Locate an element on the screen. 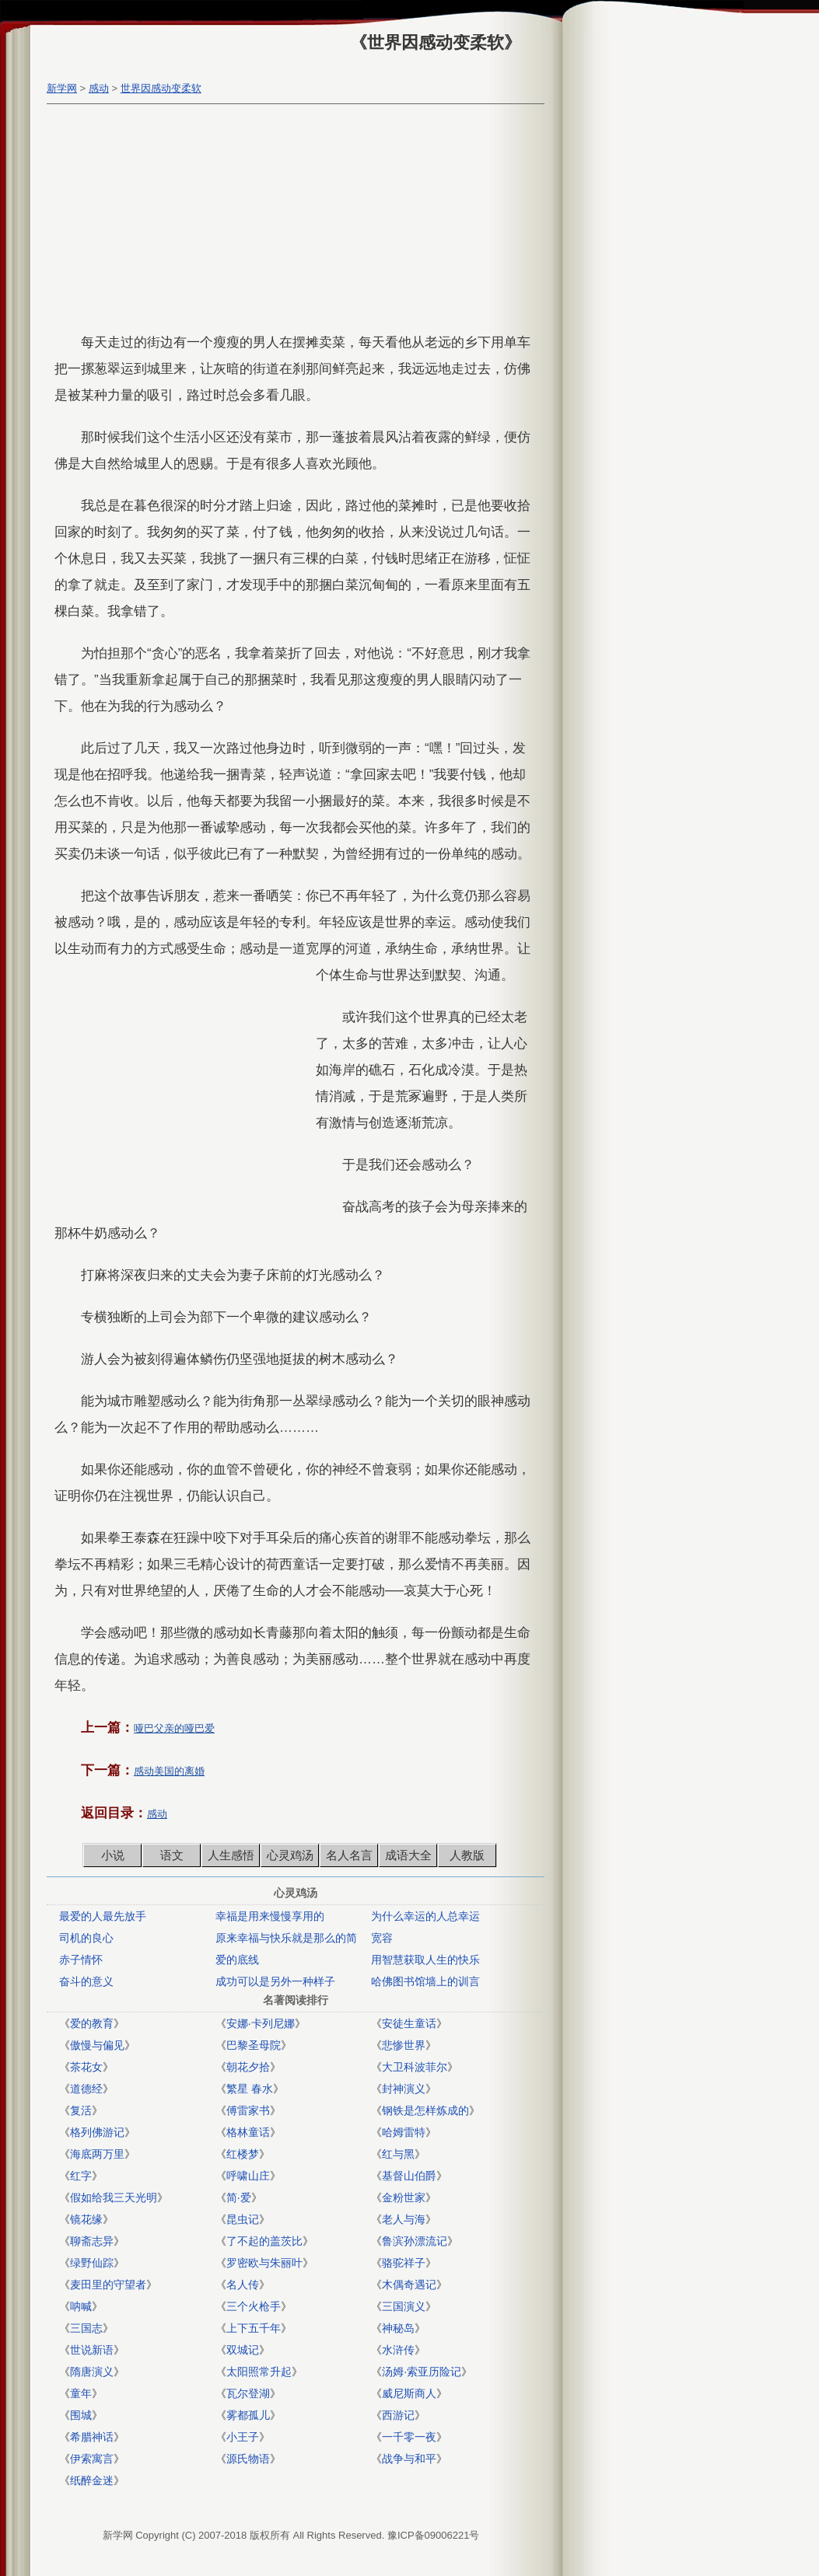 The image size is (819, 2576). 悲惨世界 is located at coordinates (403, 2045).